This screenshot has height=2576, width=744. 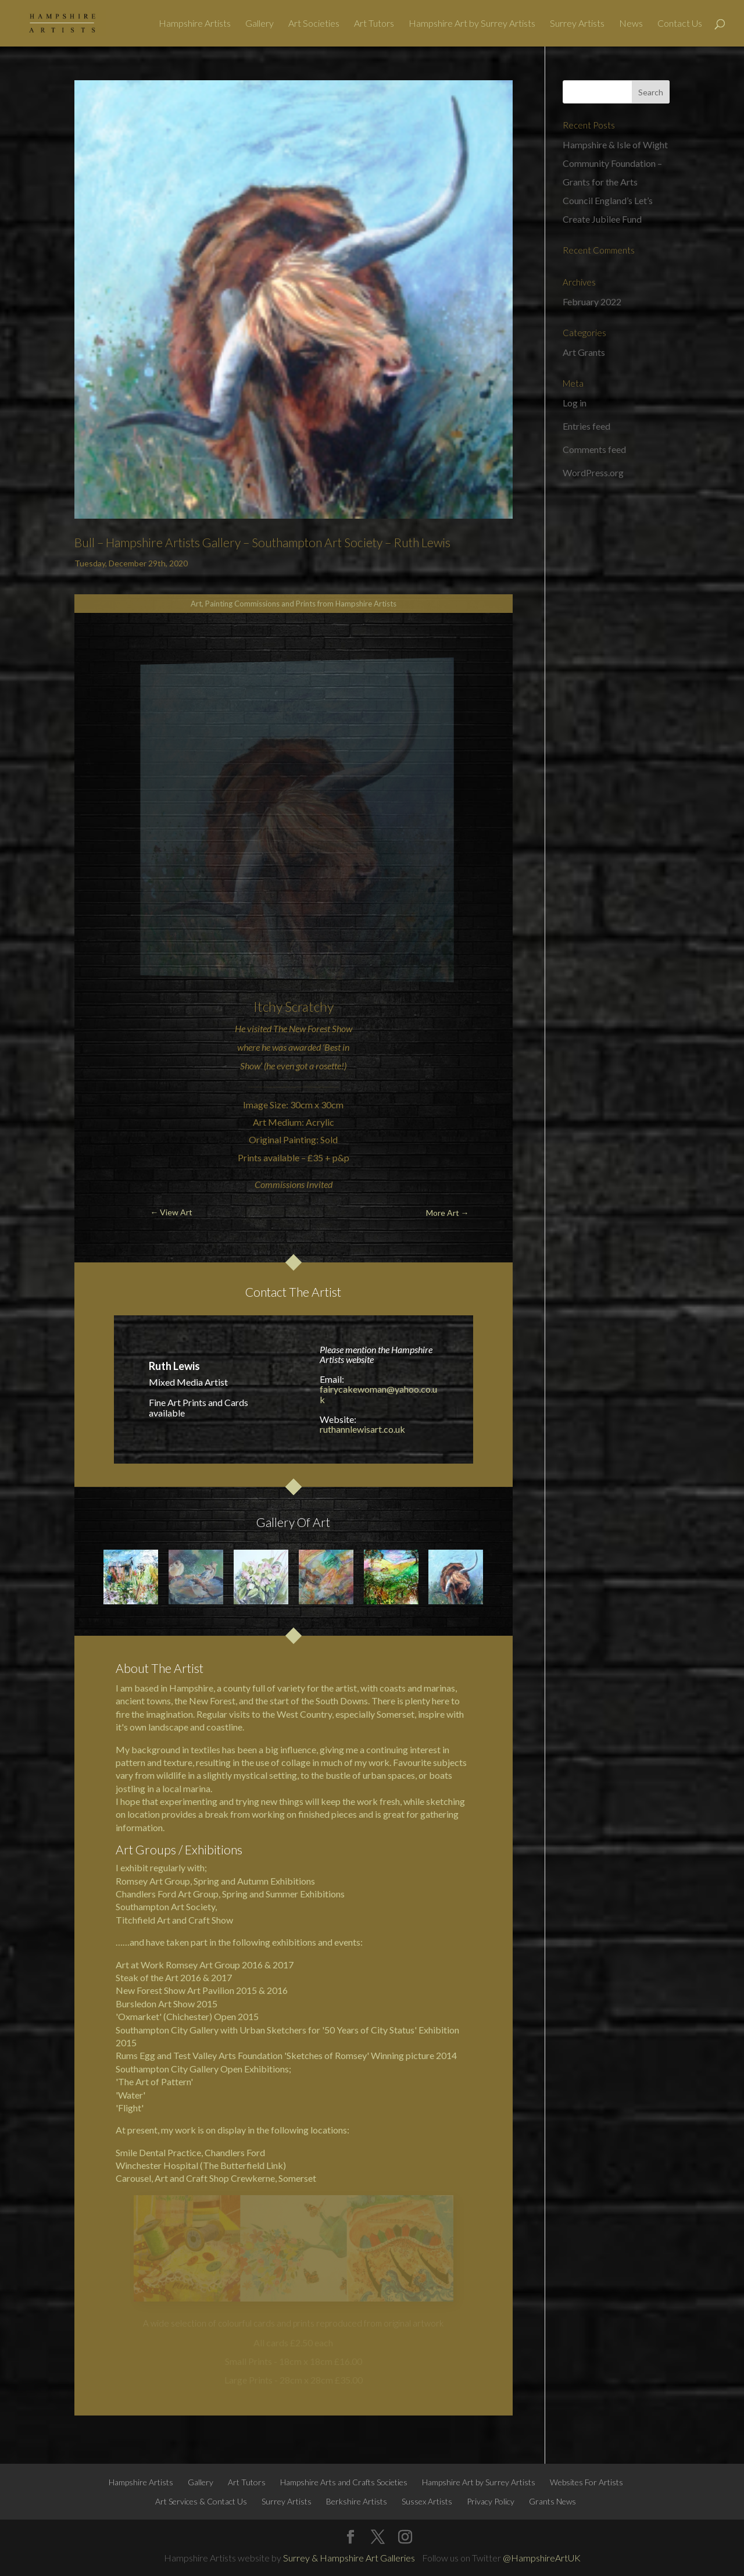 I want to click on Sussex Artists, so click(x=427, y=2501).